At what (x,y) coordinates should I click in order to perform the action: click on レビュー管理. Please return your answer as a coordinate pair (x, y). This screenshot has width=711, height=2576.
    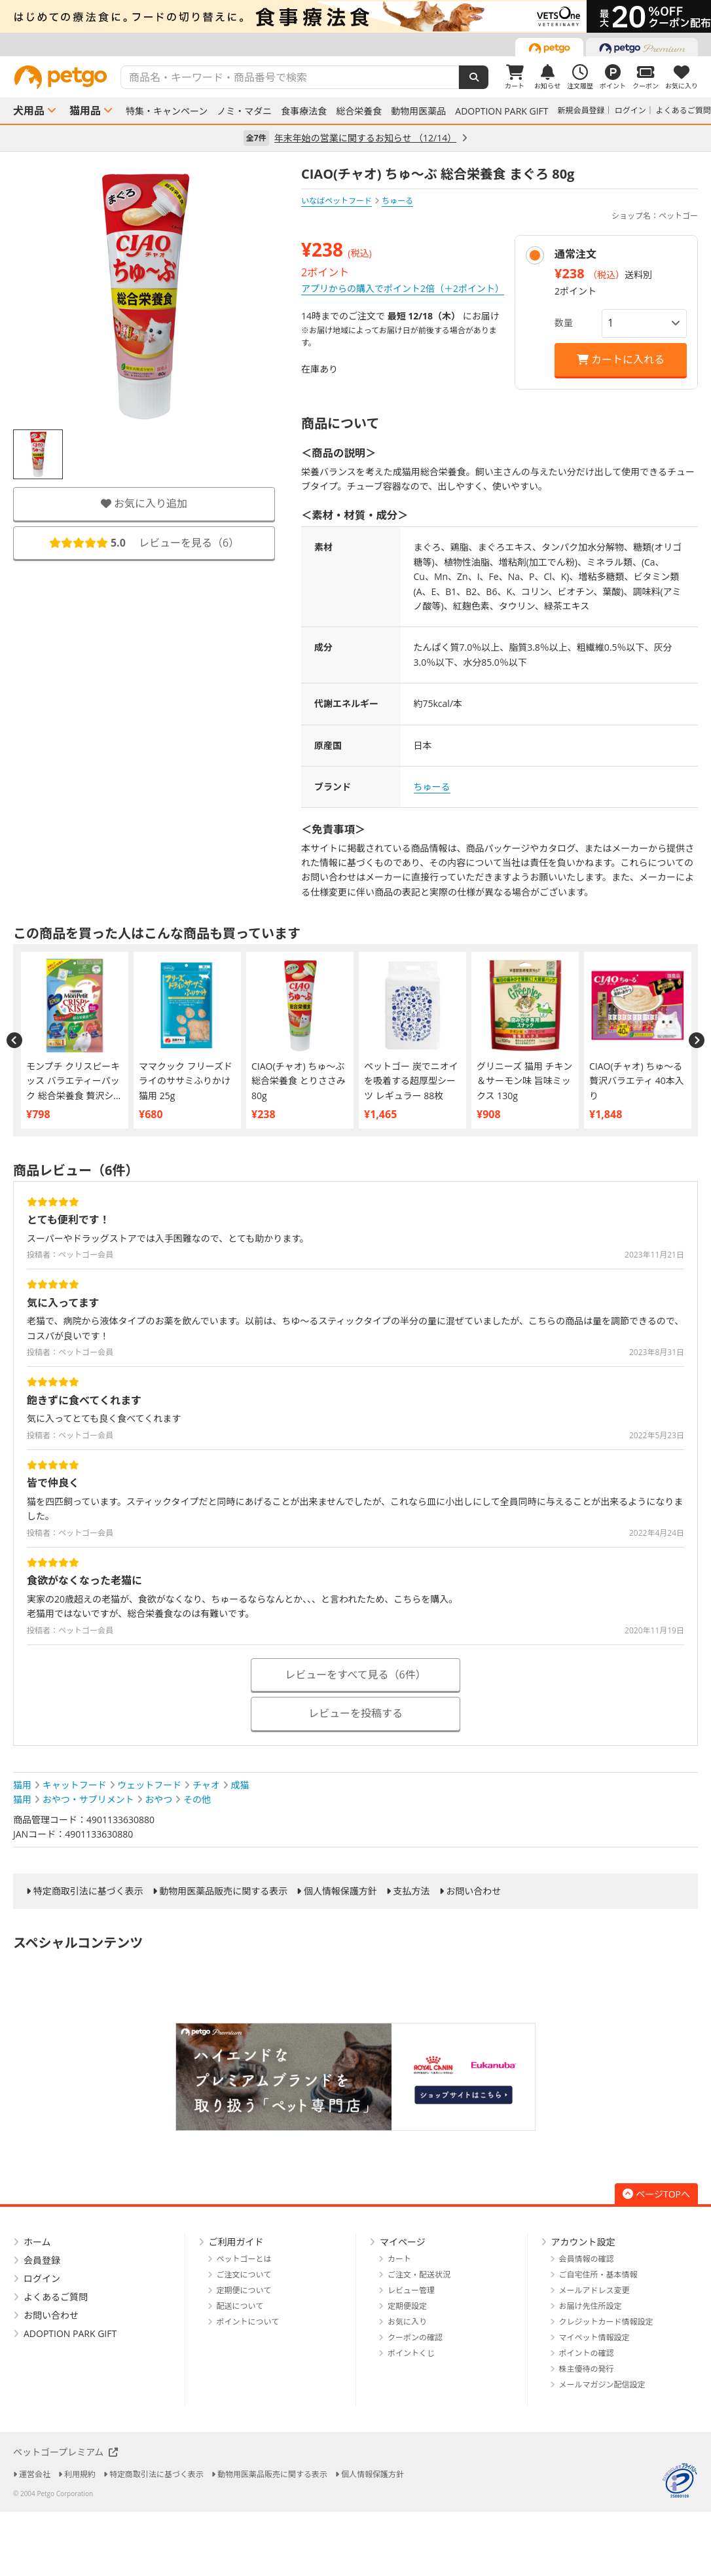
    Looking at the image, I should click on (411, 2290).